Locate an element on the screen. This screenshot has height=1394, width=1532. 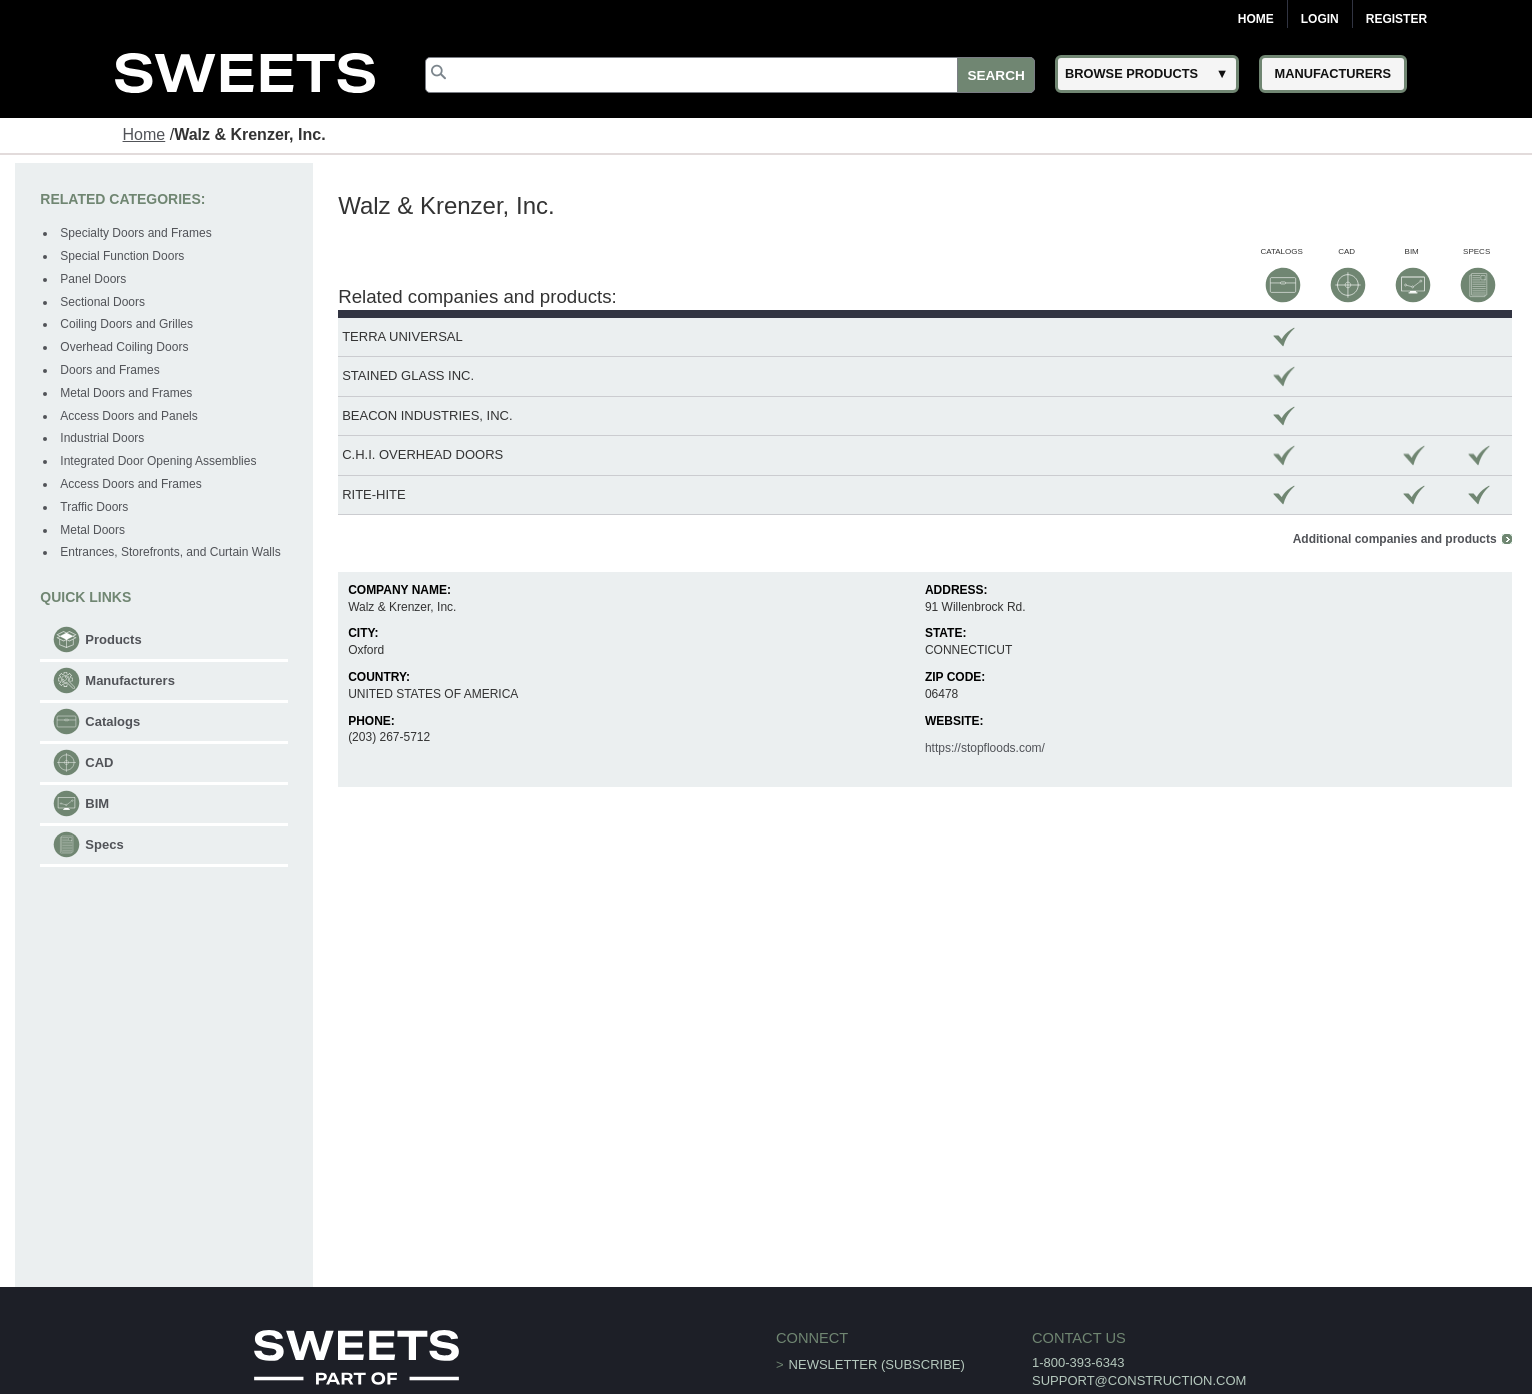
Catalogs is located at coordinates (112, 721).